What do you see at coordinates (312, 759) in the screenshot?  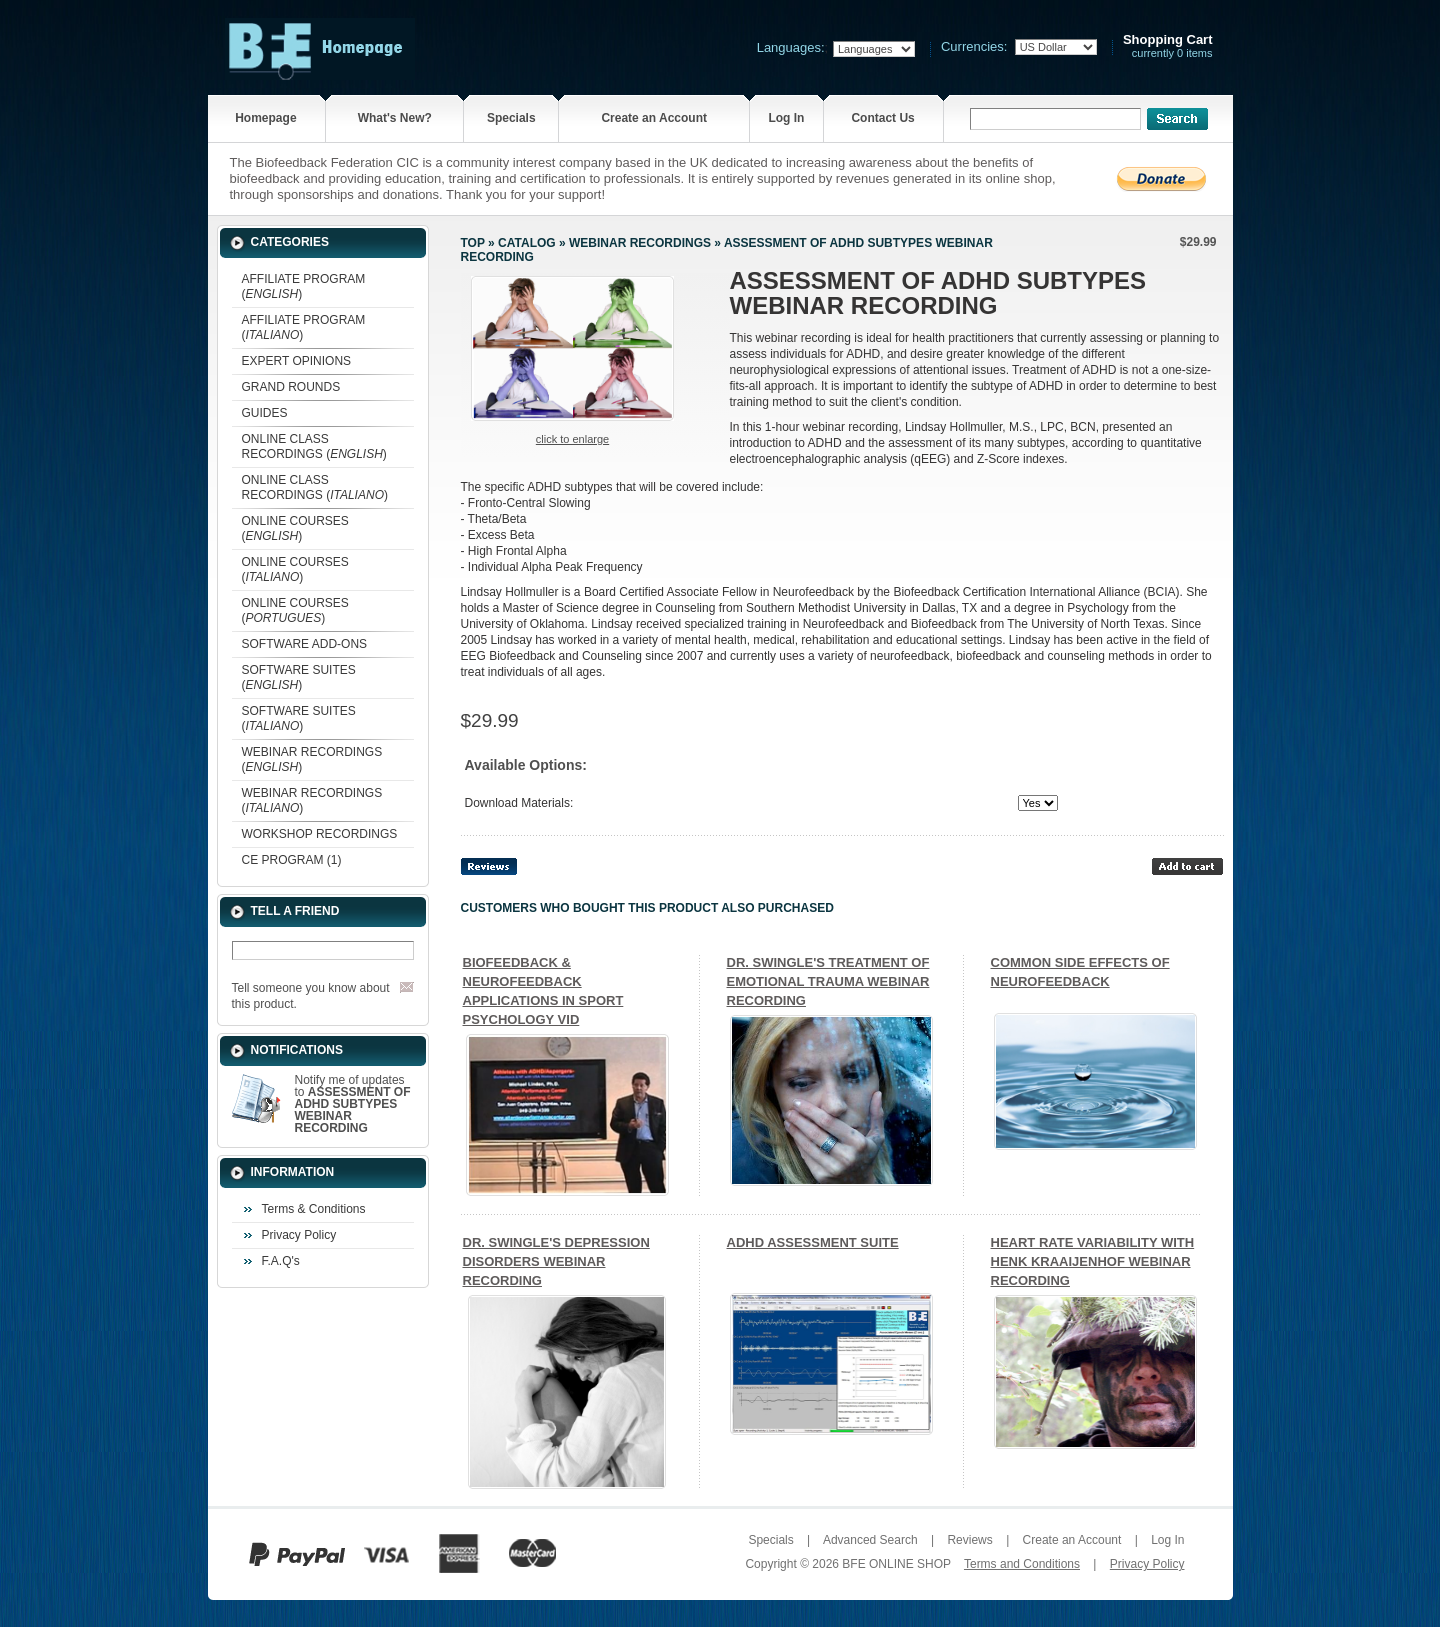 I see `WEBINAR RECORDINGS ()` at bounding box center [312, 759].